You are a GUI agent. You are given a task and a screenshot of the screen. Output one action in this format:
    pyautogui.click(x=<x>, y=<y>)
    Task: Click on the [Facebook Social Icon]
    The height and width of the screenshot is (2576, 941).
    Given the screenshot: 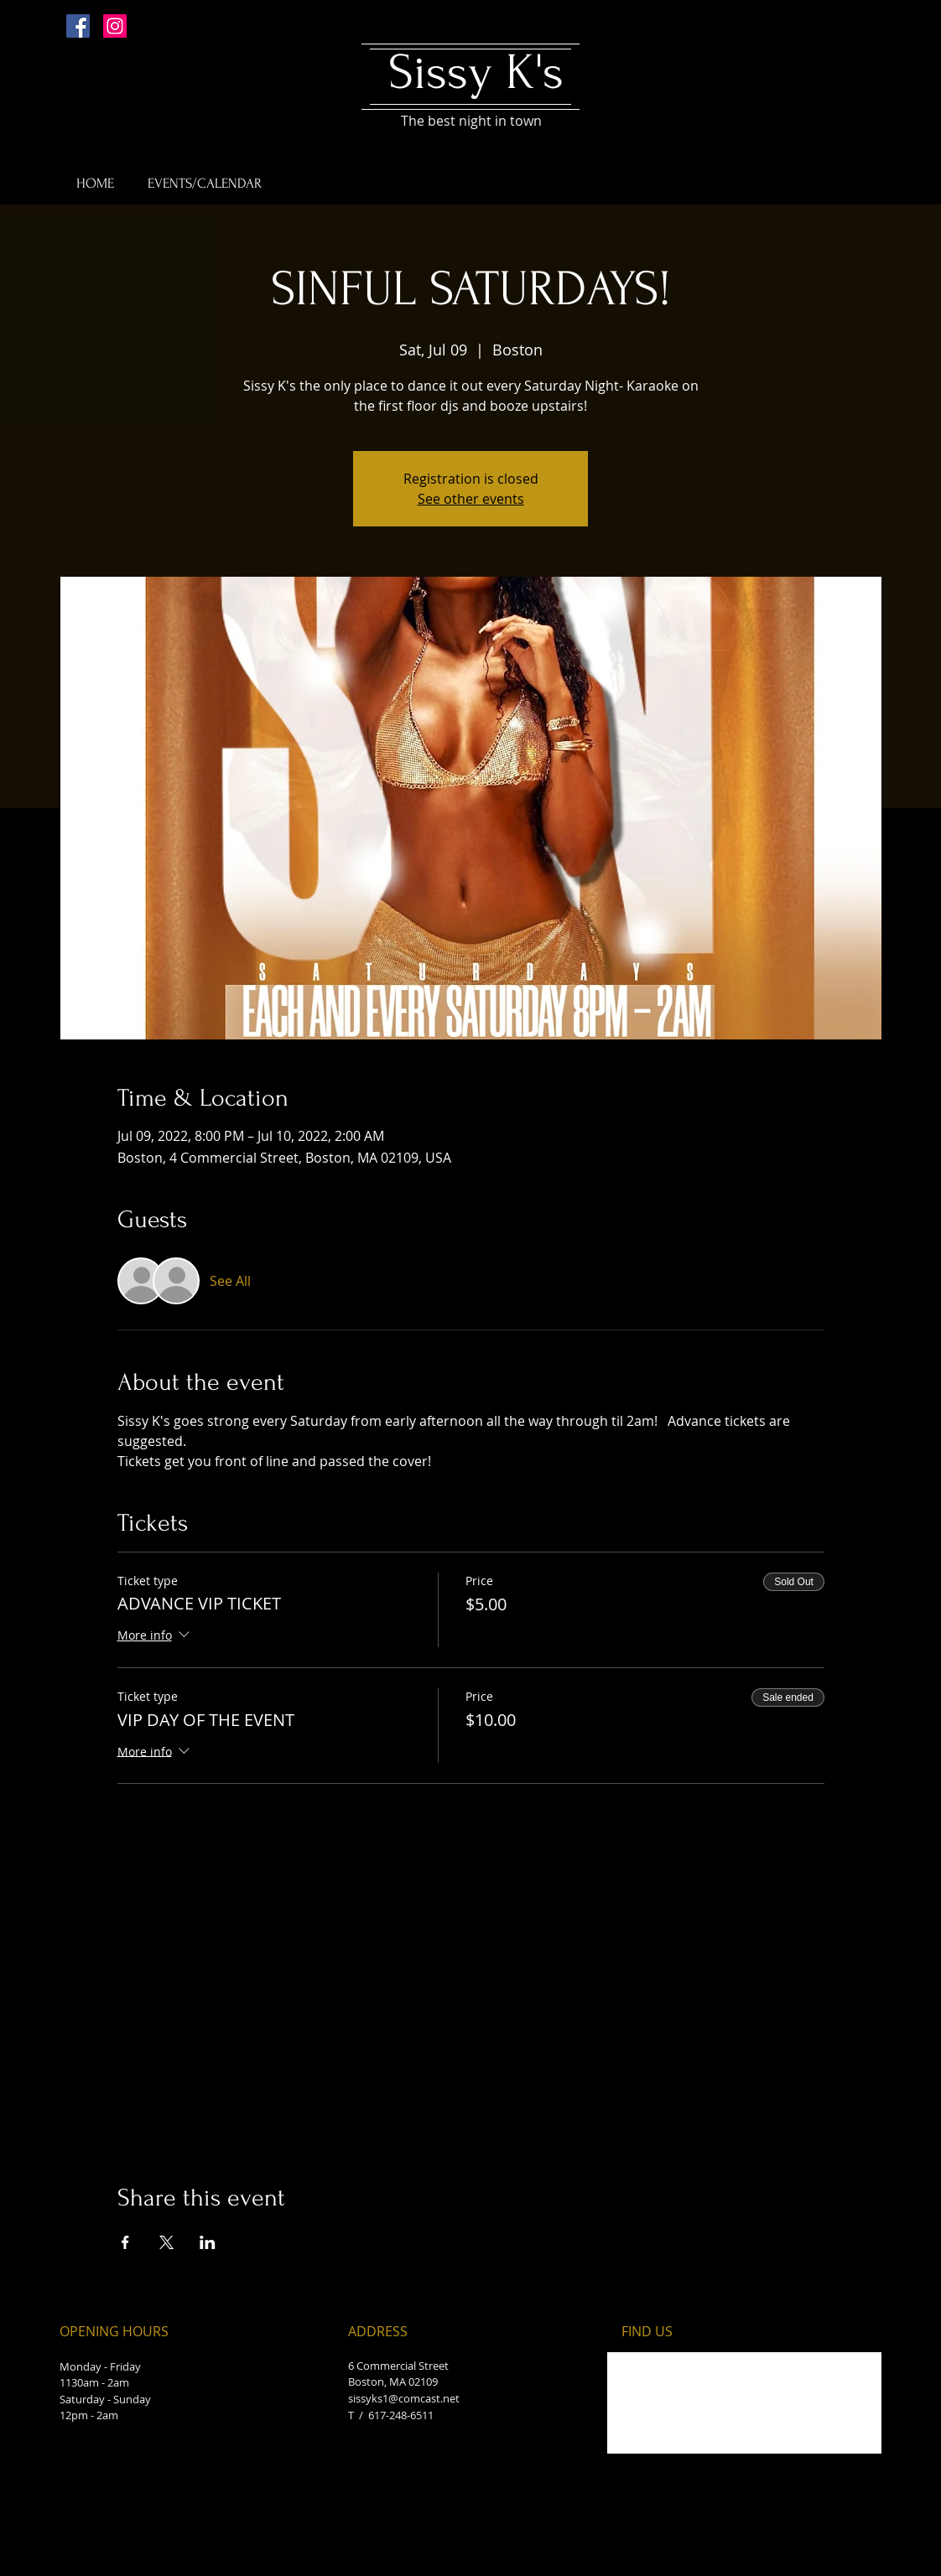 What is the action you would take?
    pyautogui.click(x=78, y=26)
    